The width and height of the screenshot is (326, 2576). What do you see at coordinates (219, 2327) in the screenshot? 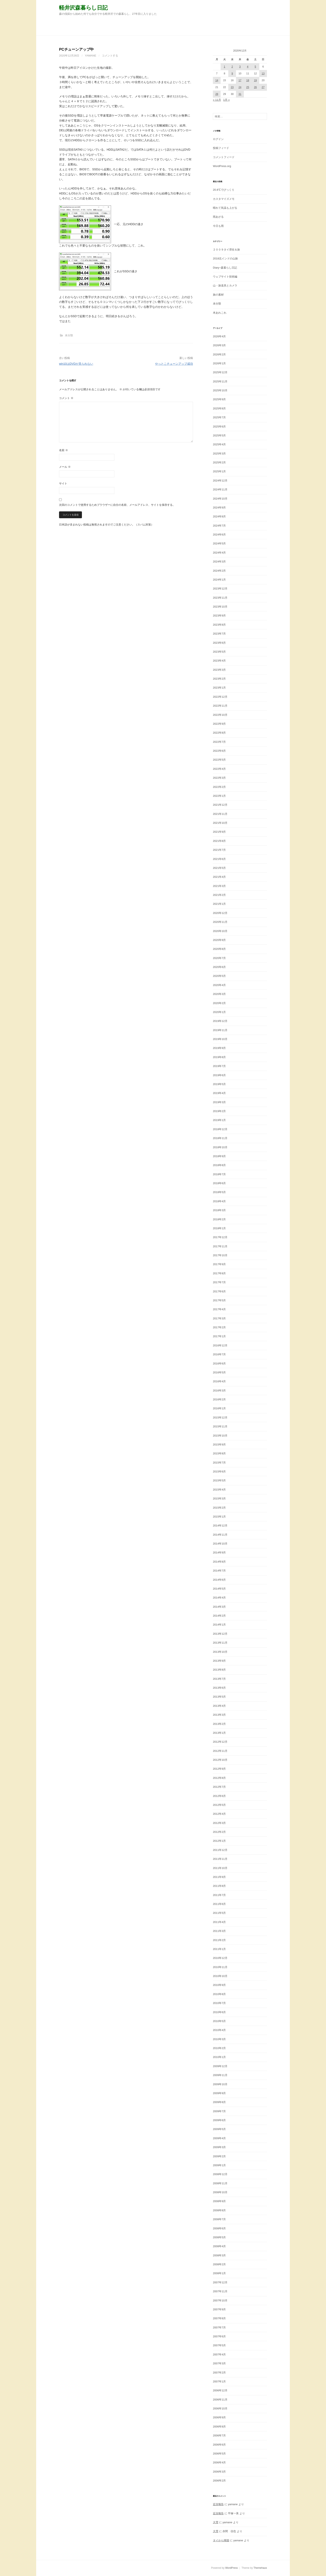
I see `2007年7月` at bounding box center [219, 2327].